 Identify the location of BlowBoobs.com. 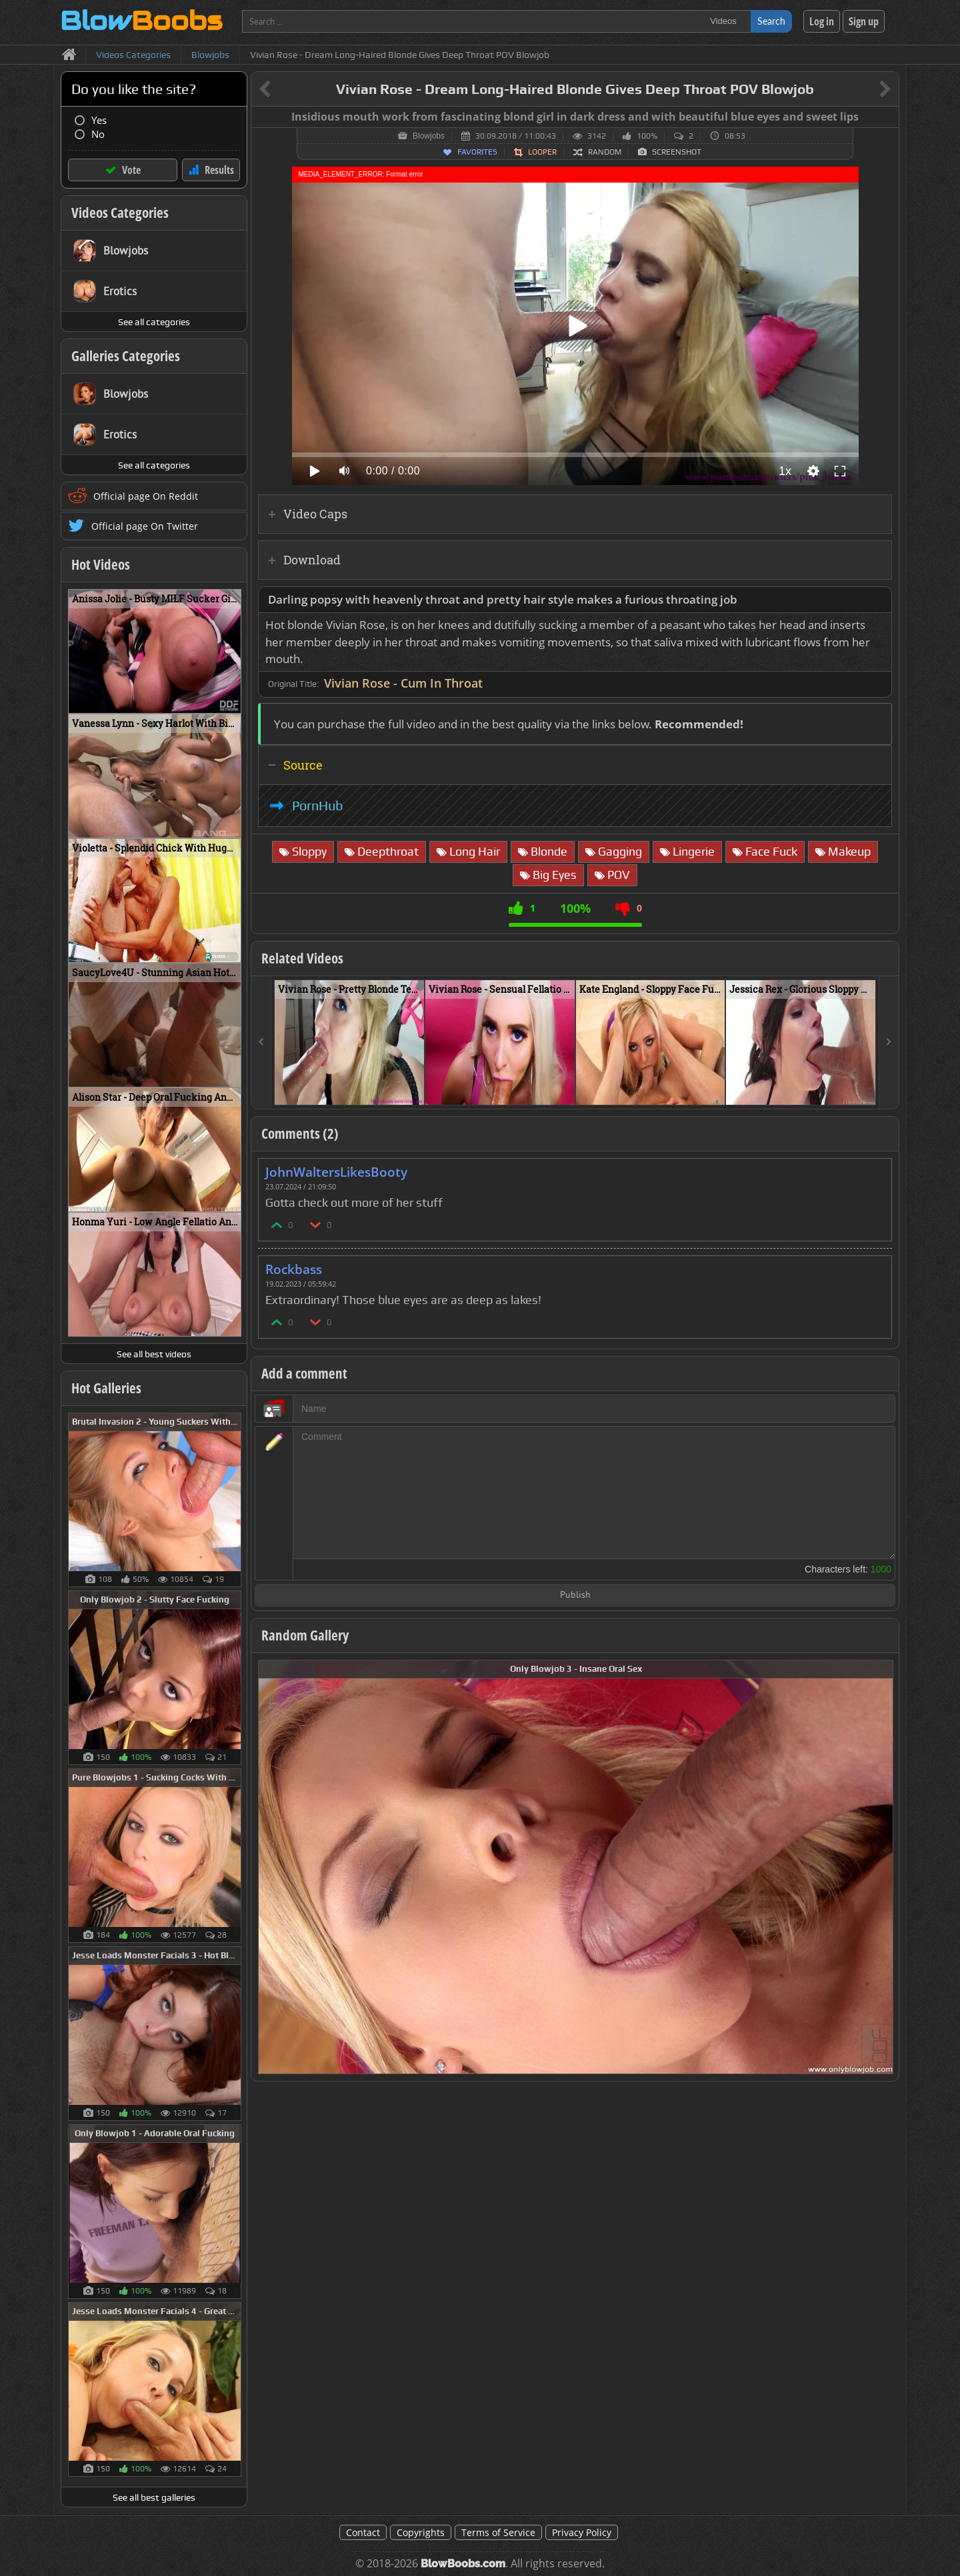
(463, 2563).